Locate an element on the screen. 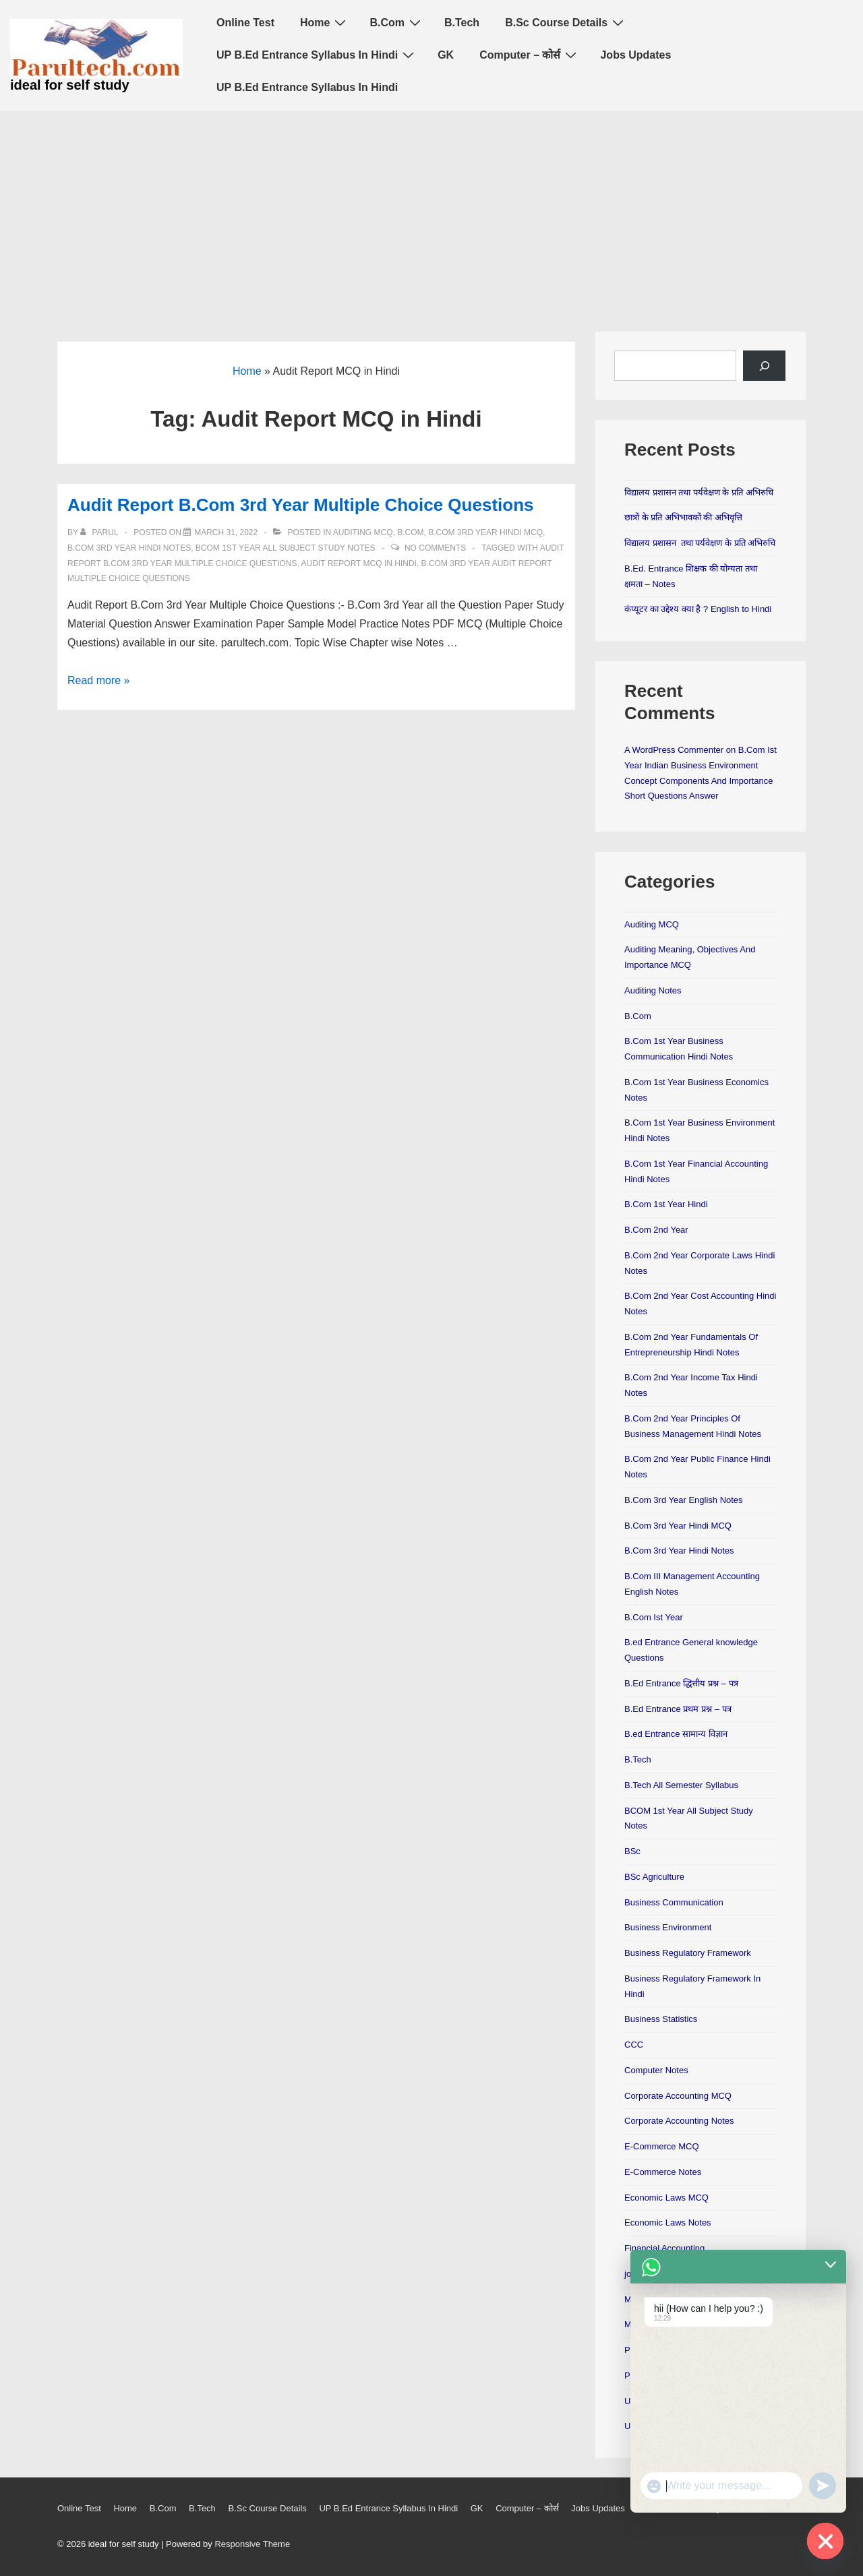 The image size is (863, 2576). कंप्यूटर का उद्देश्य क्या है ? English to Hindi is located at coordinates (697, 609).